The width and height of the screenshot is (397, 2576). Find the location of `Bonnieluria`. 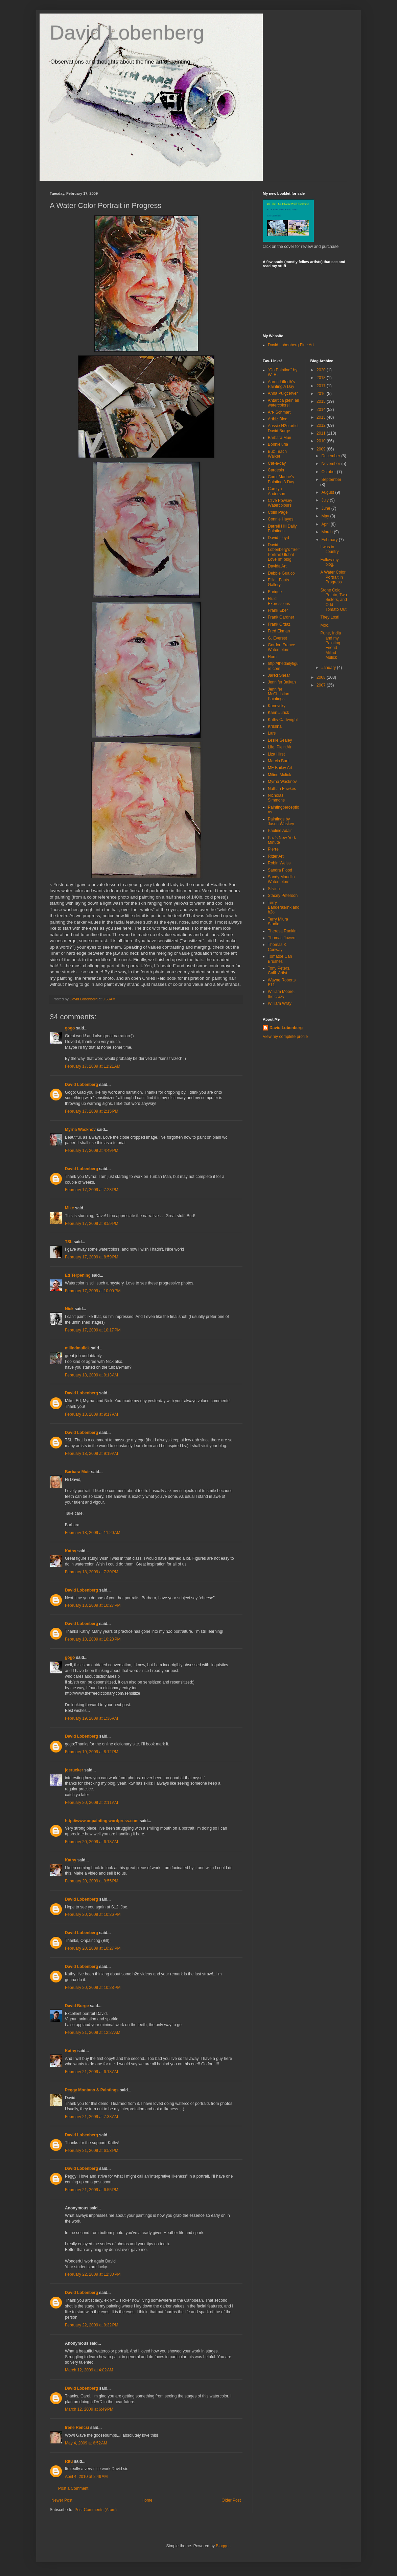

Bonnieluria is located at coordinates (278, 444).